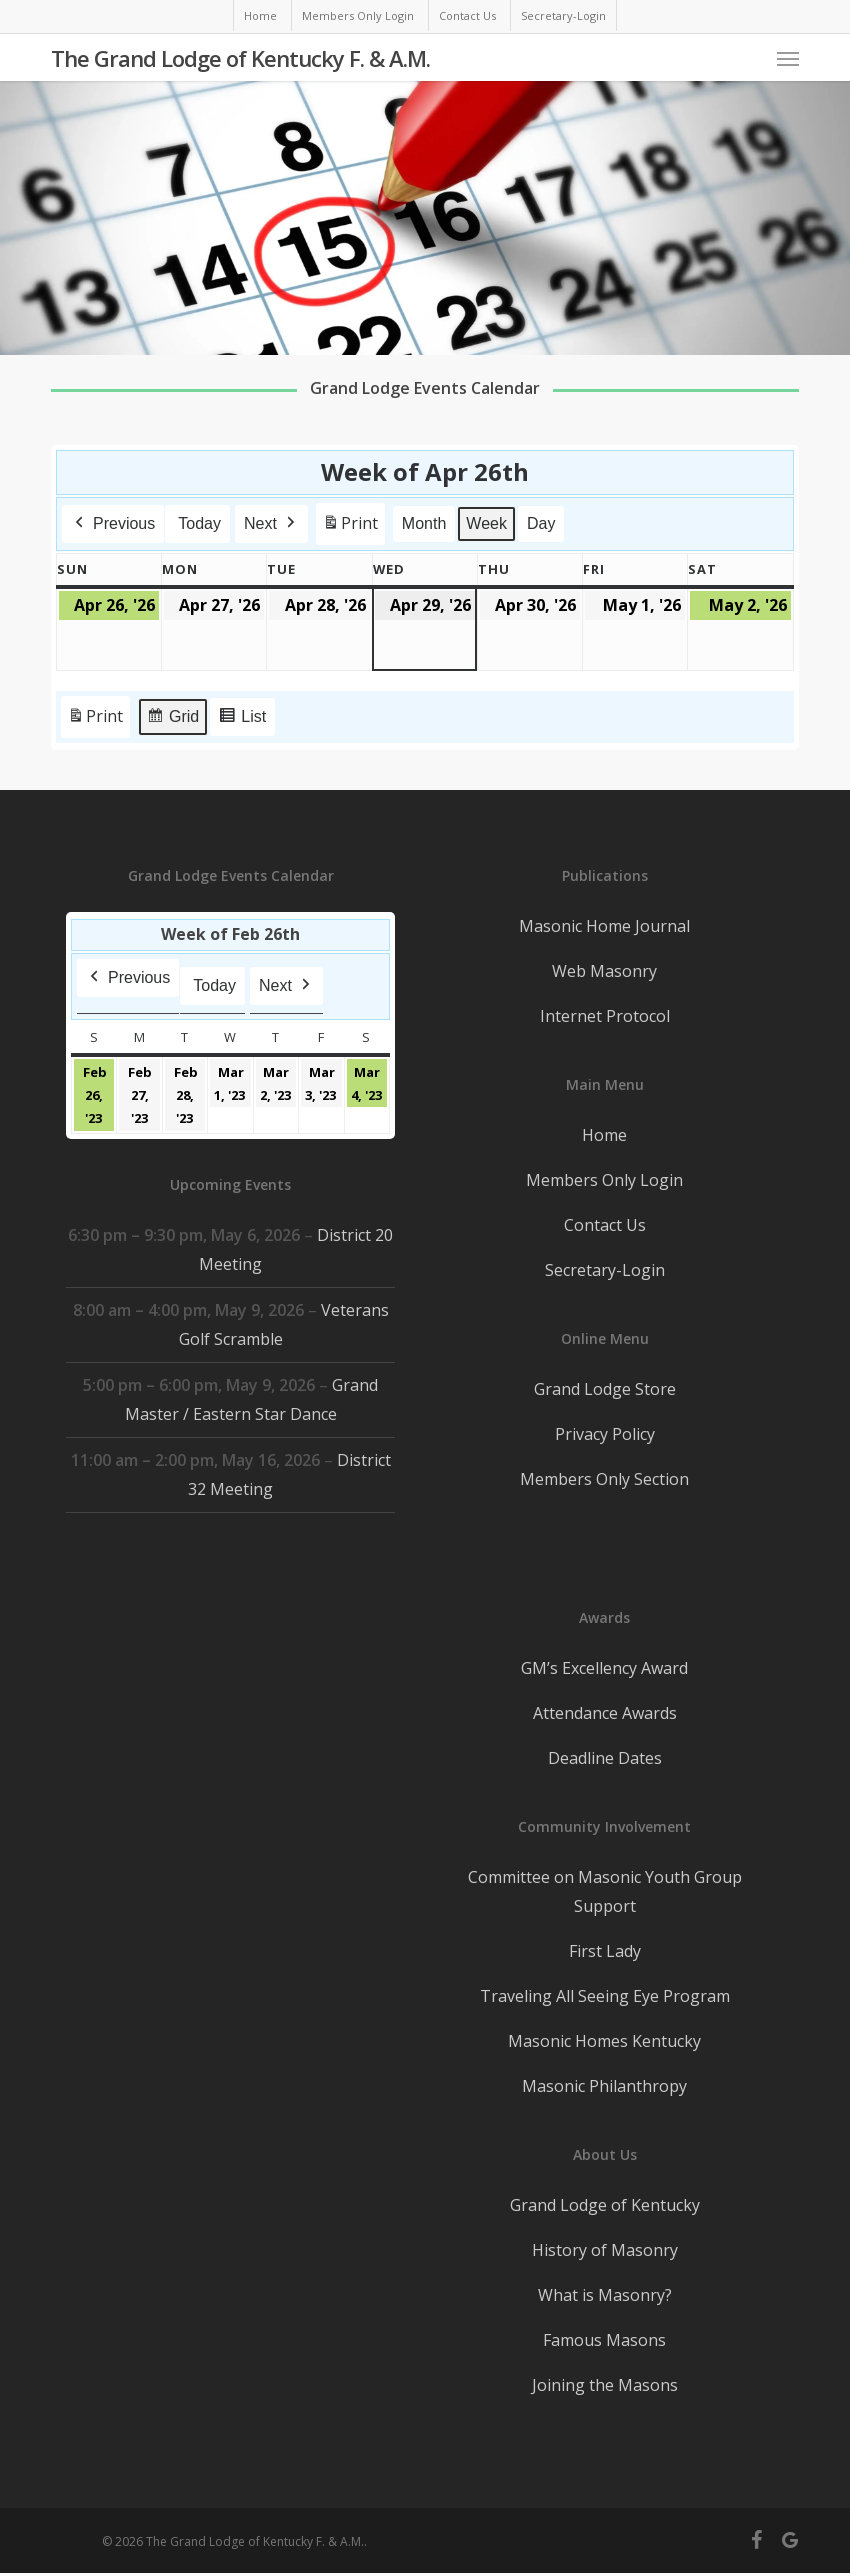 This screenshot has height=2573, width=850. What do you see at coordinates (172, 719) in the screenshot?
I see `Grid` at bounding box center [172, 719].